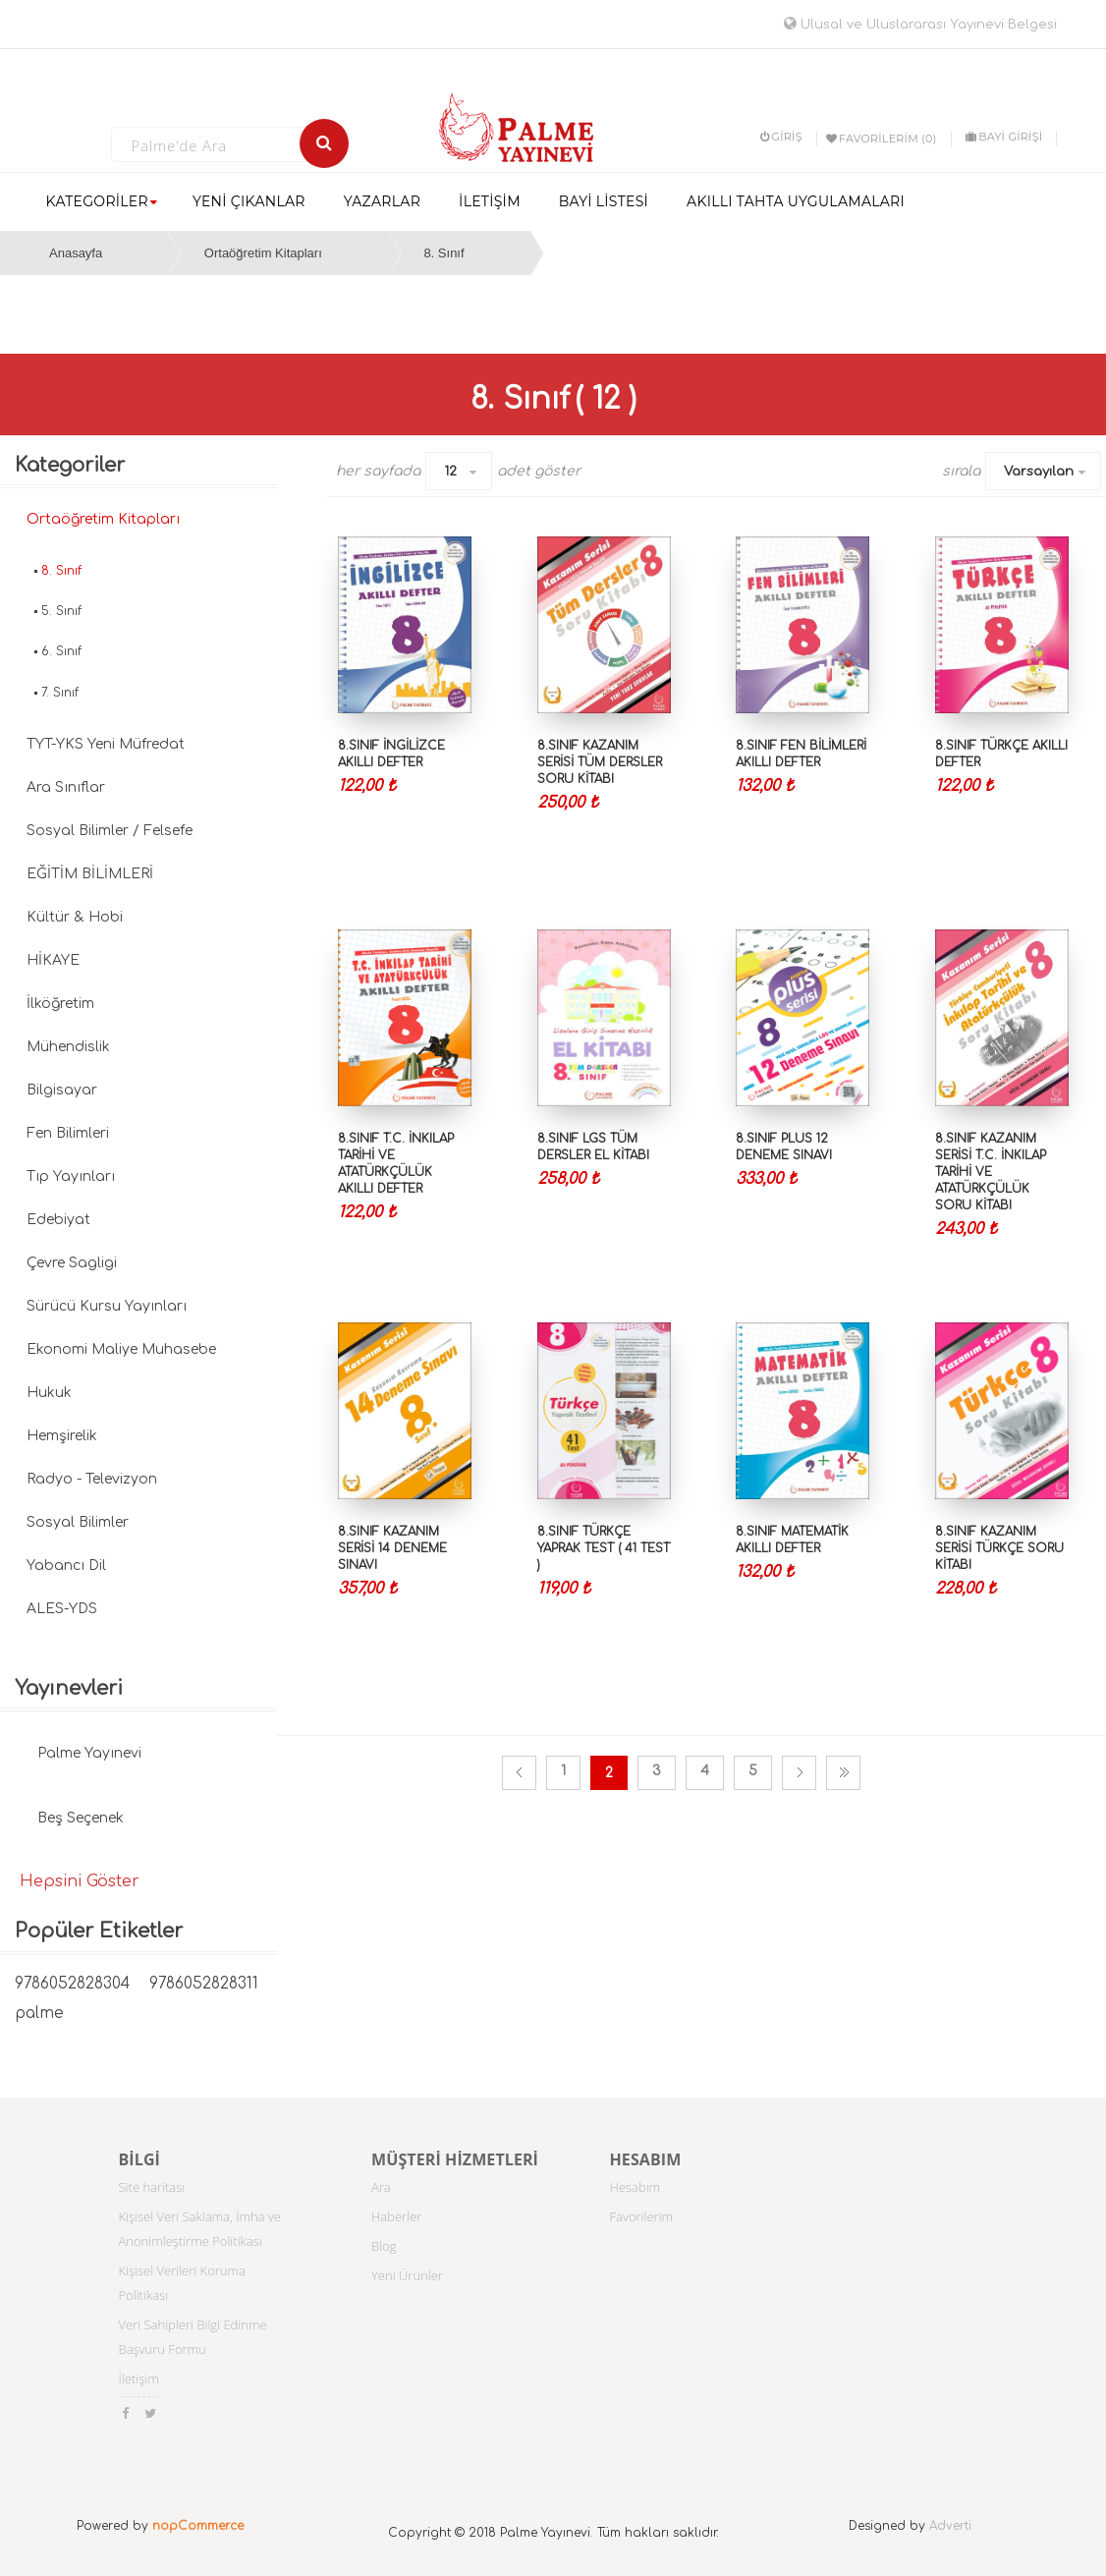  I want to click on Haberler, so click(396, 2216).